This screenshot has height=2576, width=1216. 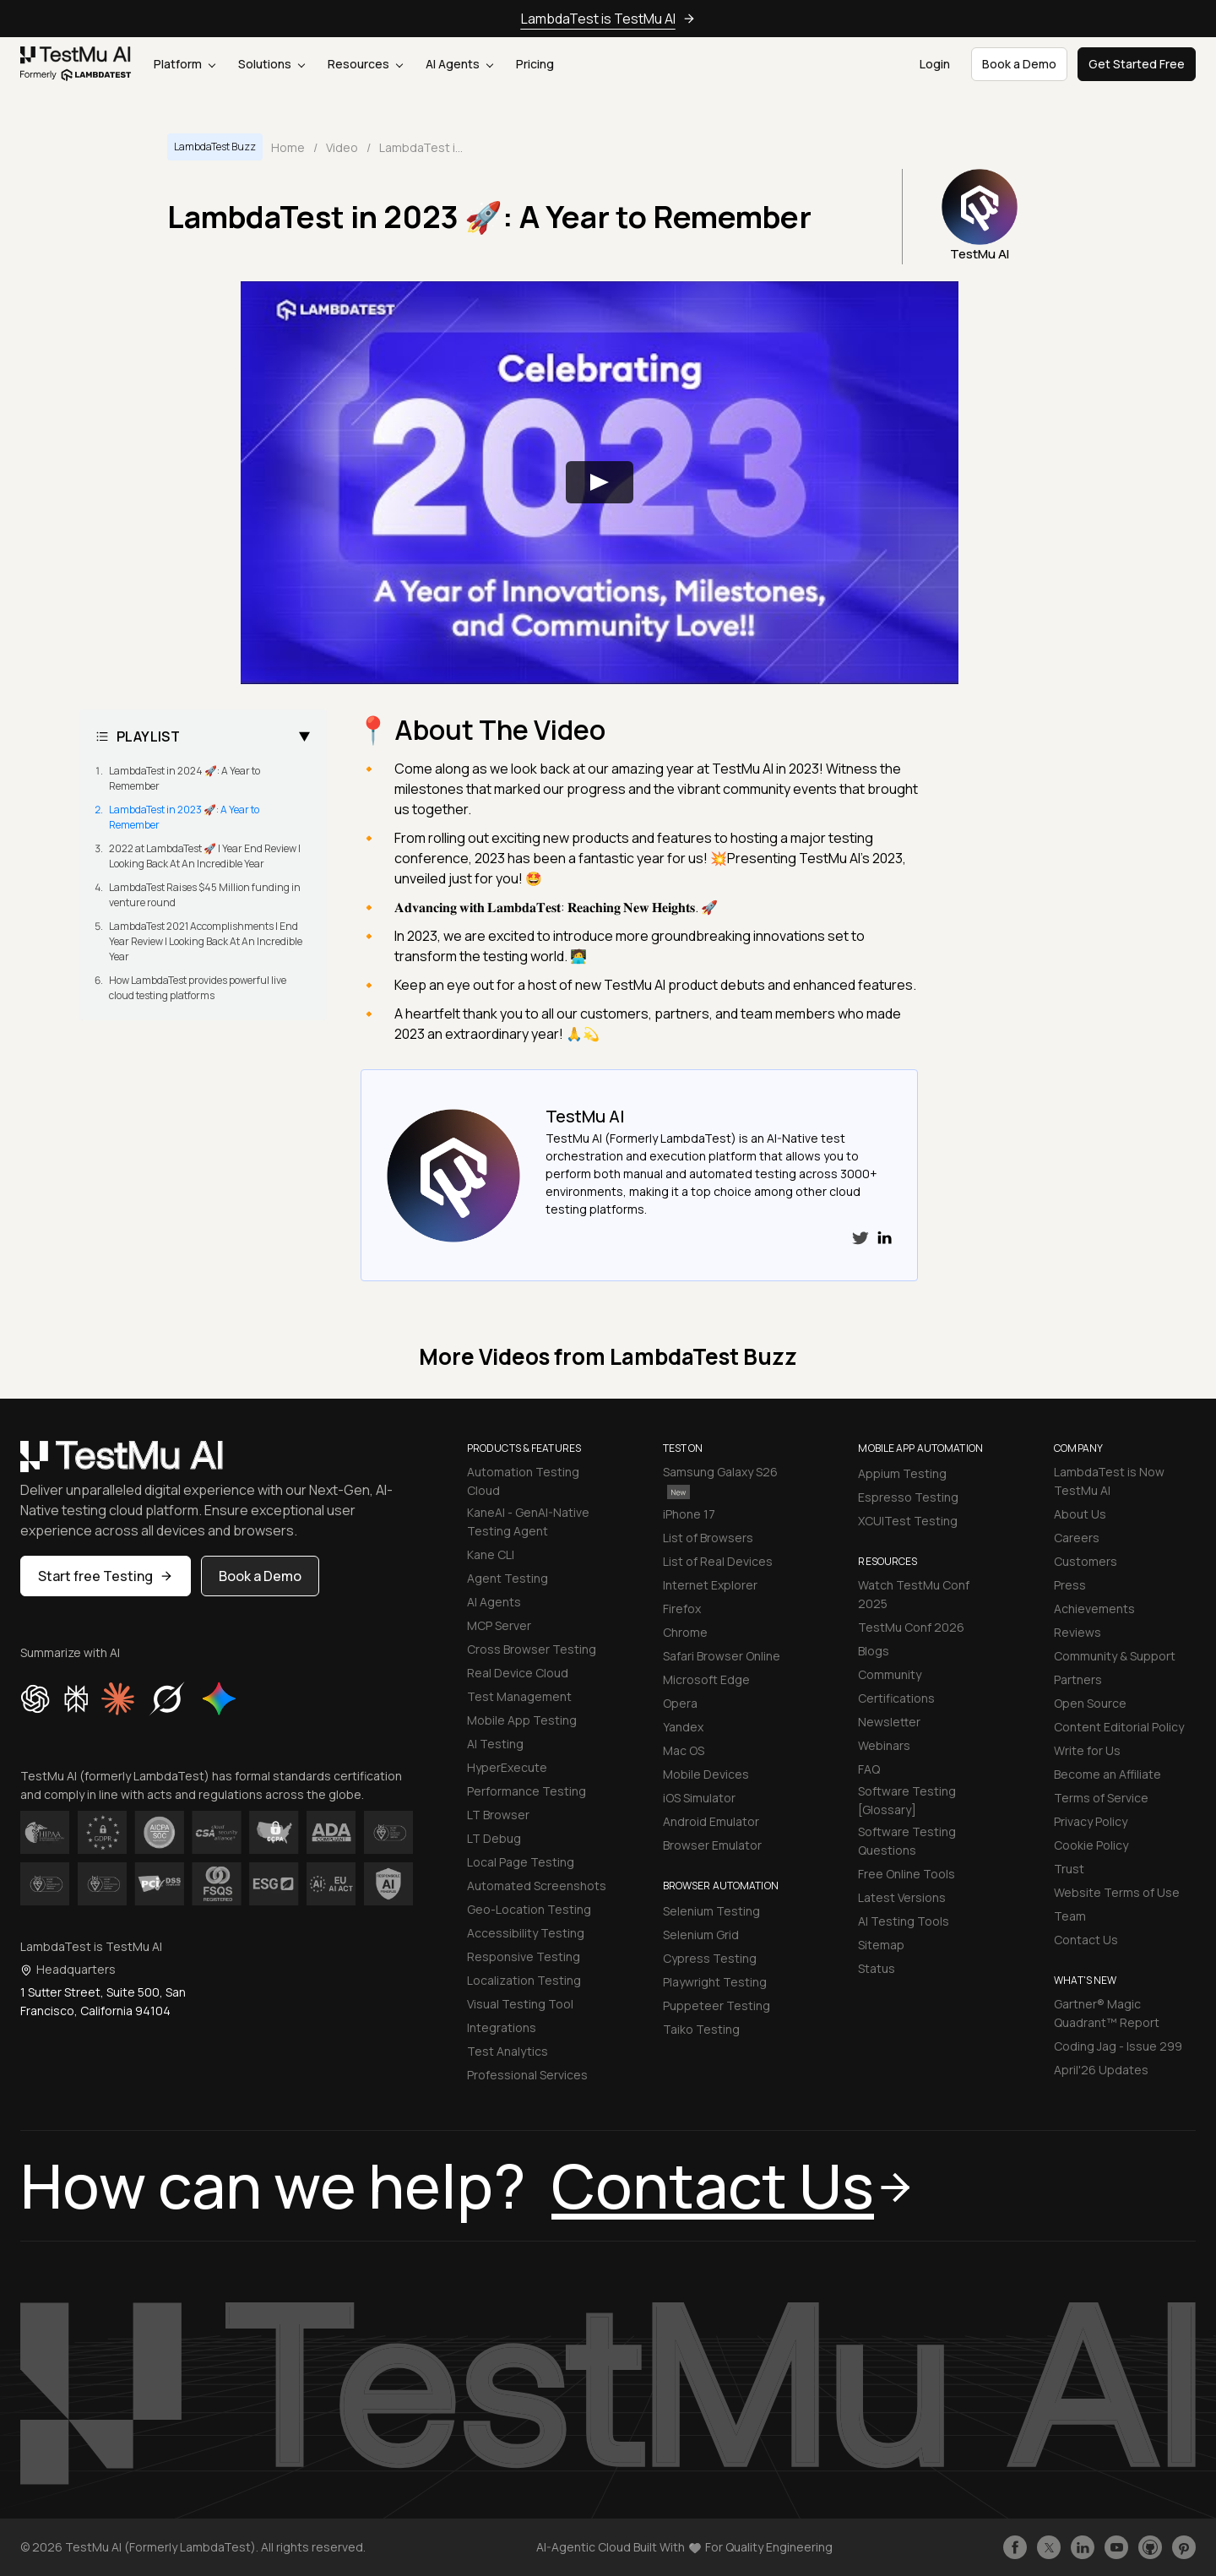 I want to click on [Follow TestmuAI on LinkedIn], so click(x=1082, y=2547).